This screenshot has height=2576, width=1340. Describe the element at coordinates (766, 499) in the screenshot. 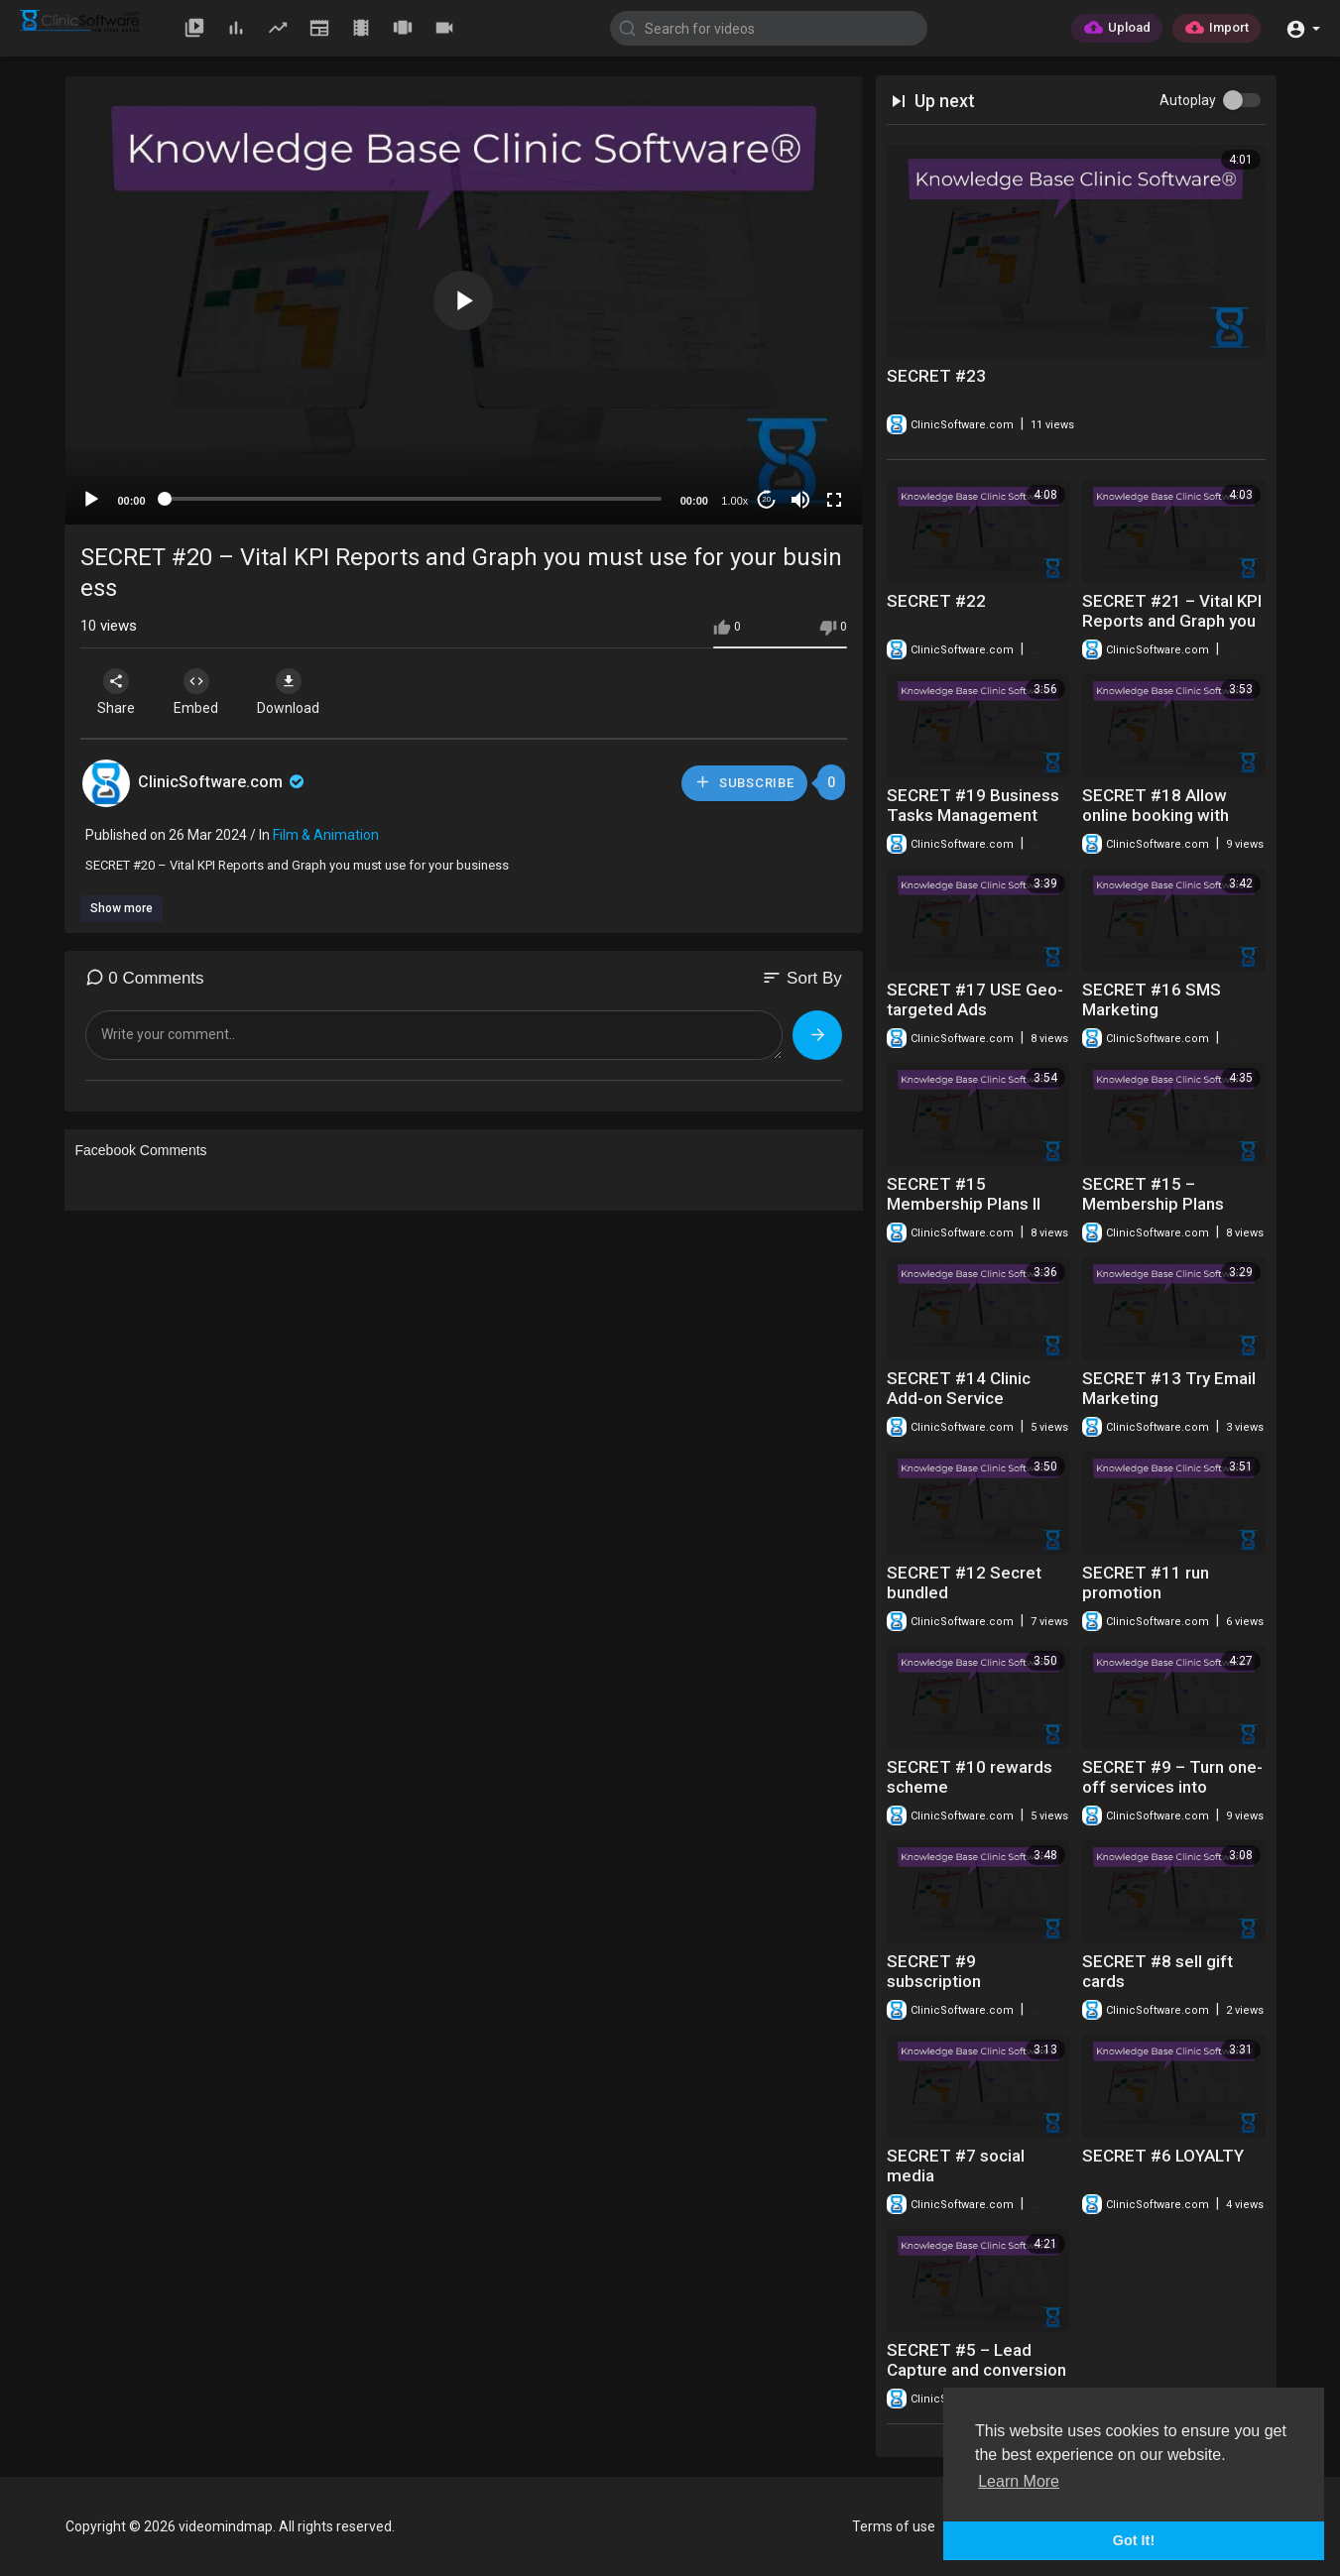

I see `20 [Jump forward 20 seconds]` at that location.